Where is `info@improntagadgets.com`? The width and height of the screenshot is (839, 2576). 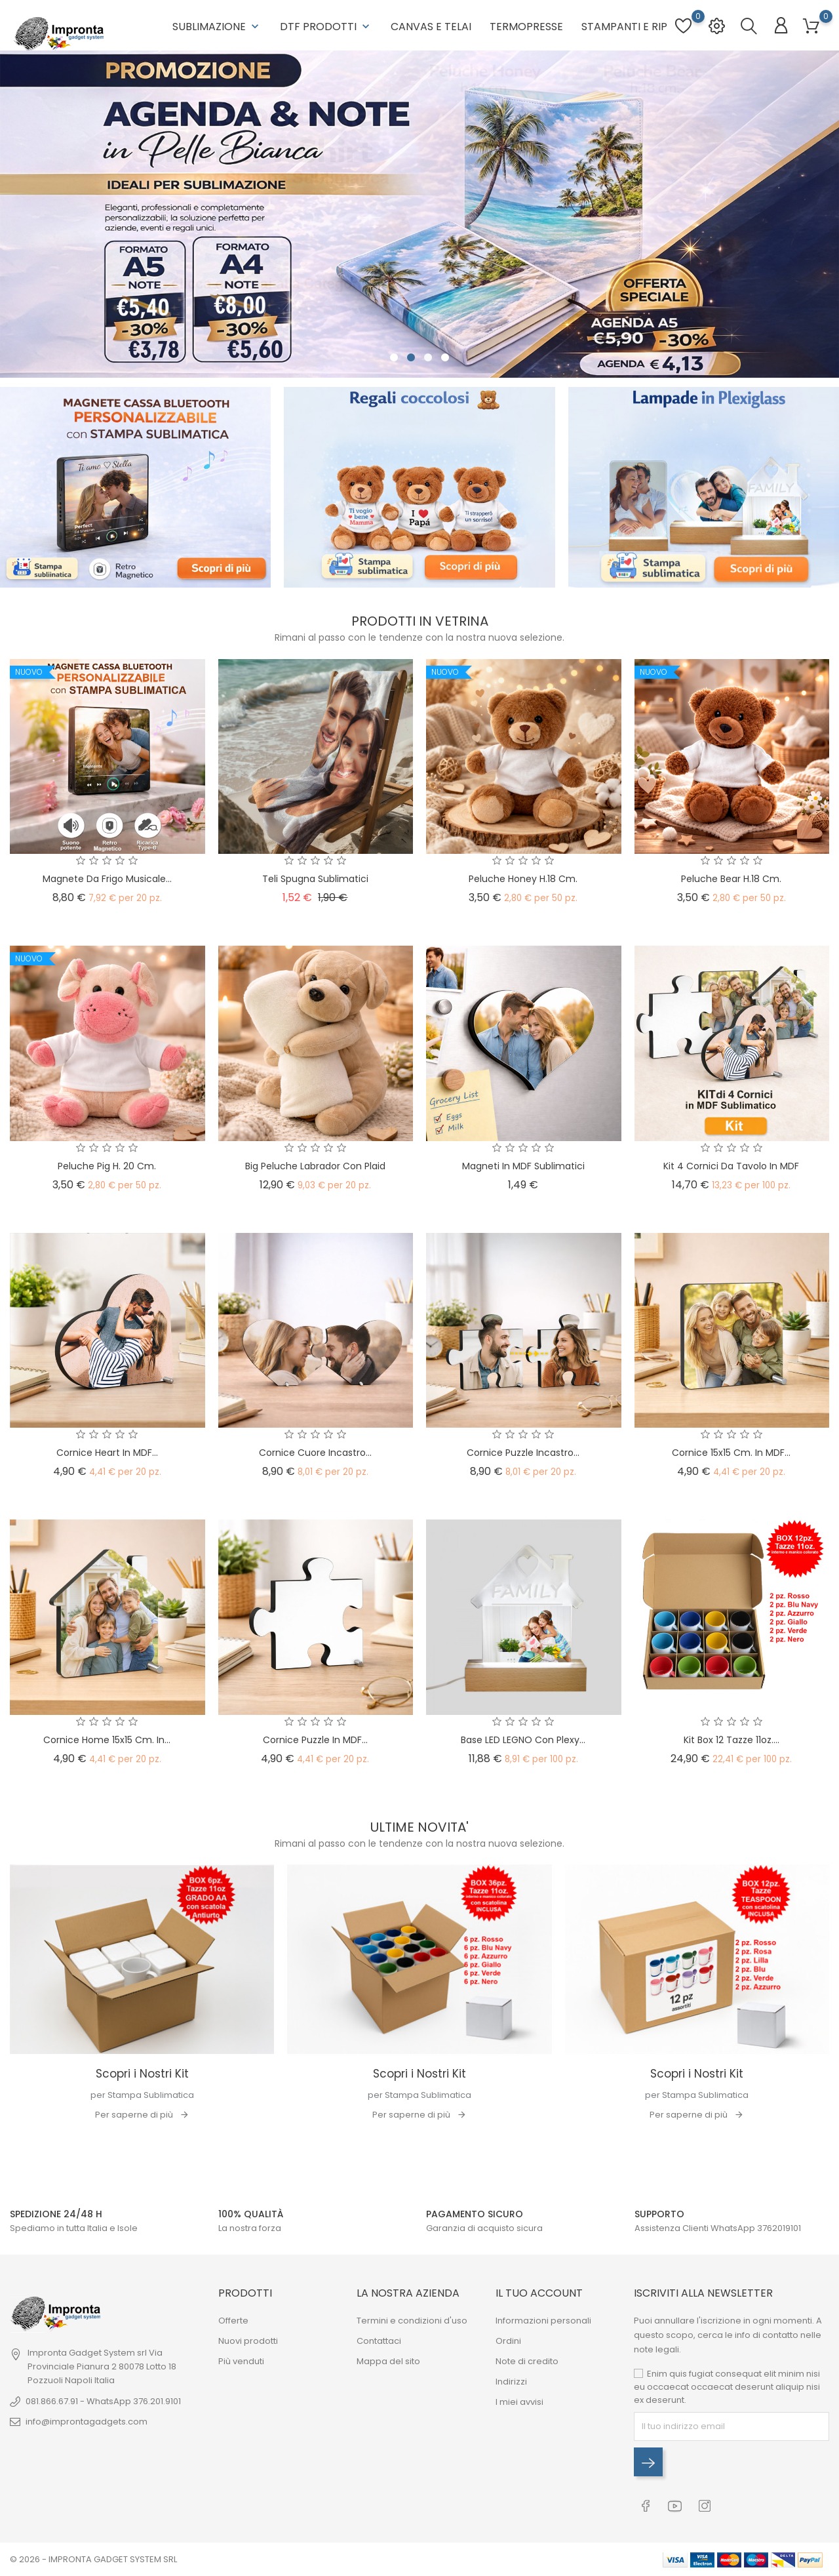
info@improntagadgets.com is located at coordinates (86, 2421).